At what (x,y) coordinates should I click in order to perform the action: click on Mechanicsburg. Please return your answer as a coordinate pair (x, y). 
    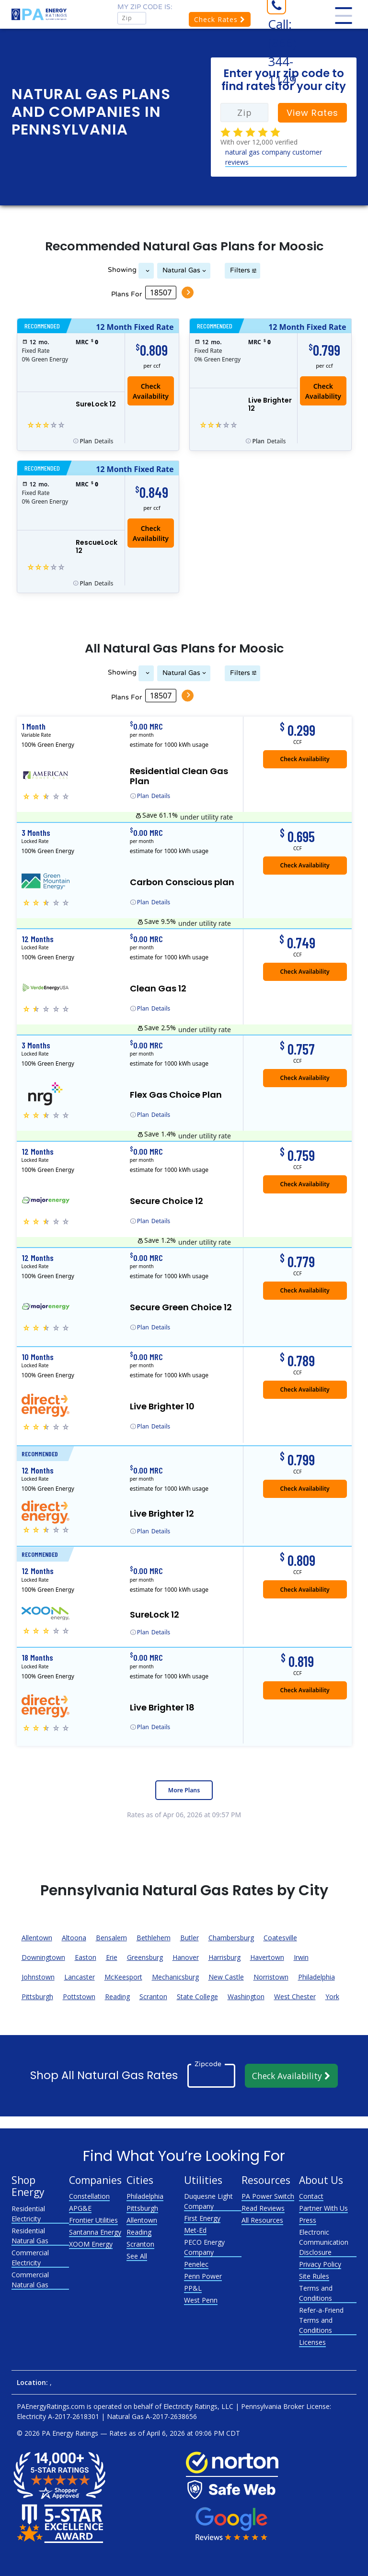
    Looking at the image, I should click on (175, 1976).